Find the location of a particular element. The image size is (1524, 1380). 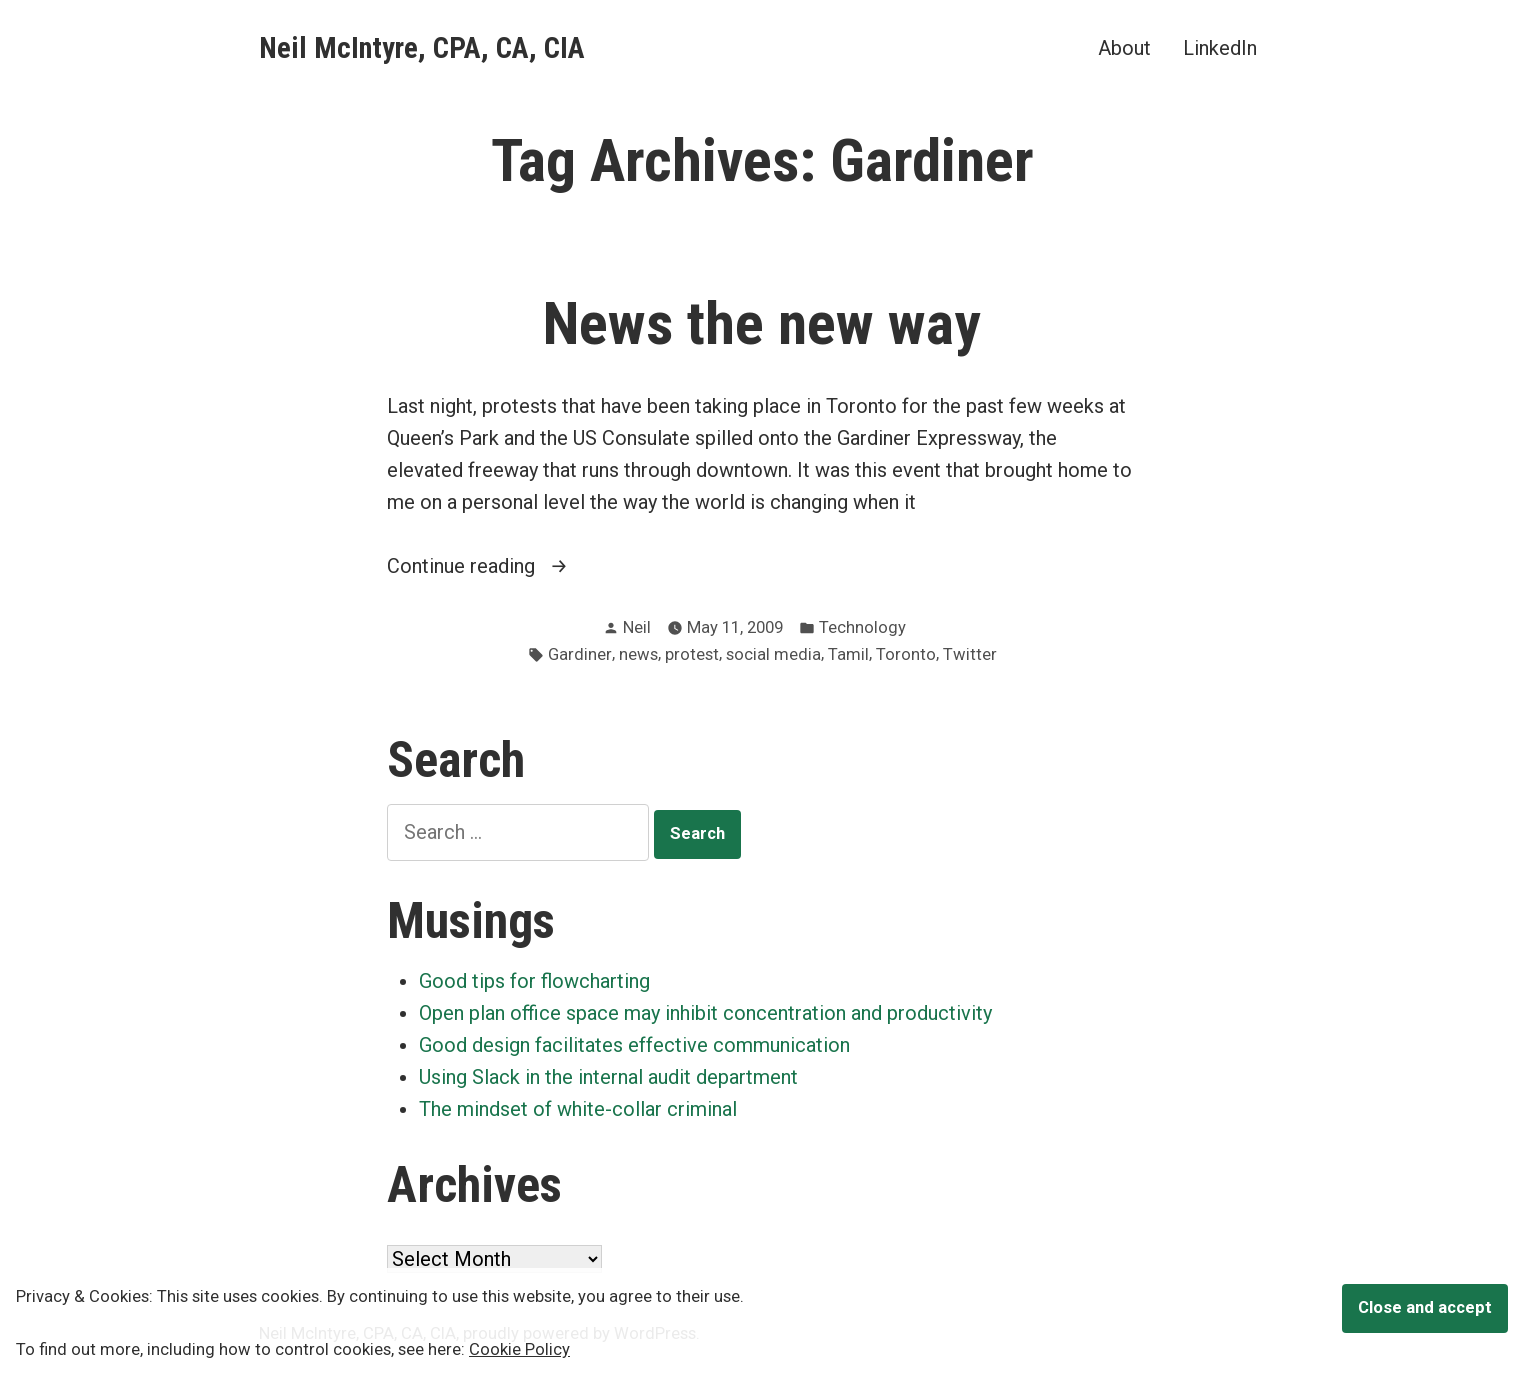

Neil McIntyre, CPA, CA, CIA is located at coordinates (422, 48).